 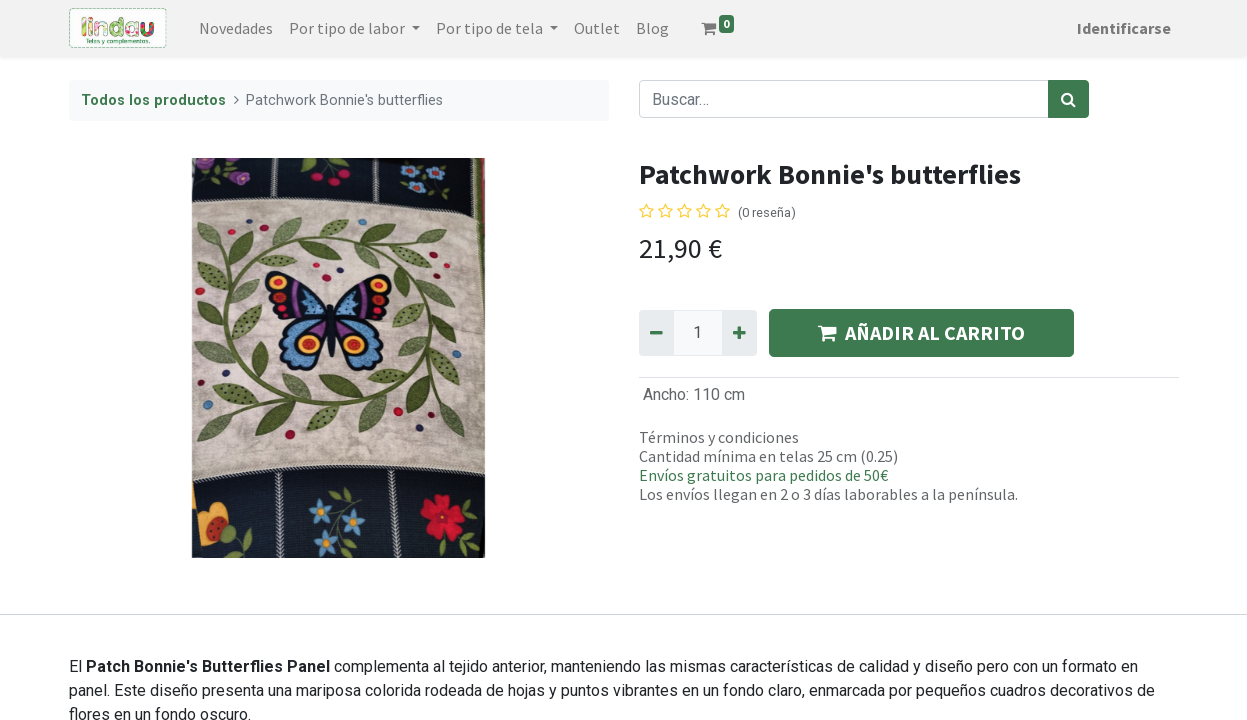 I want to click on [menuitem], so click(x=236, y=28).